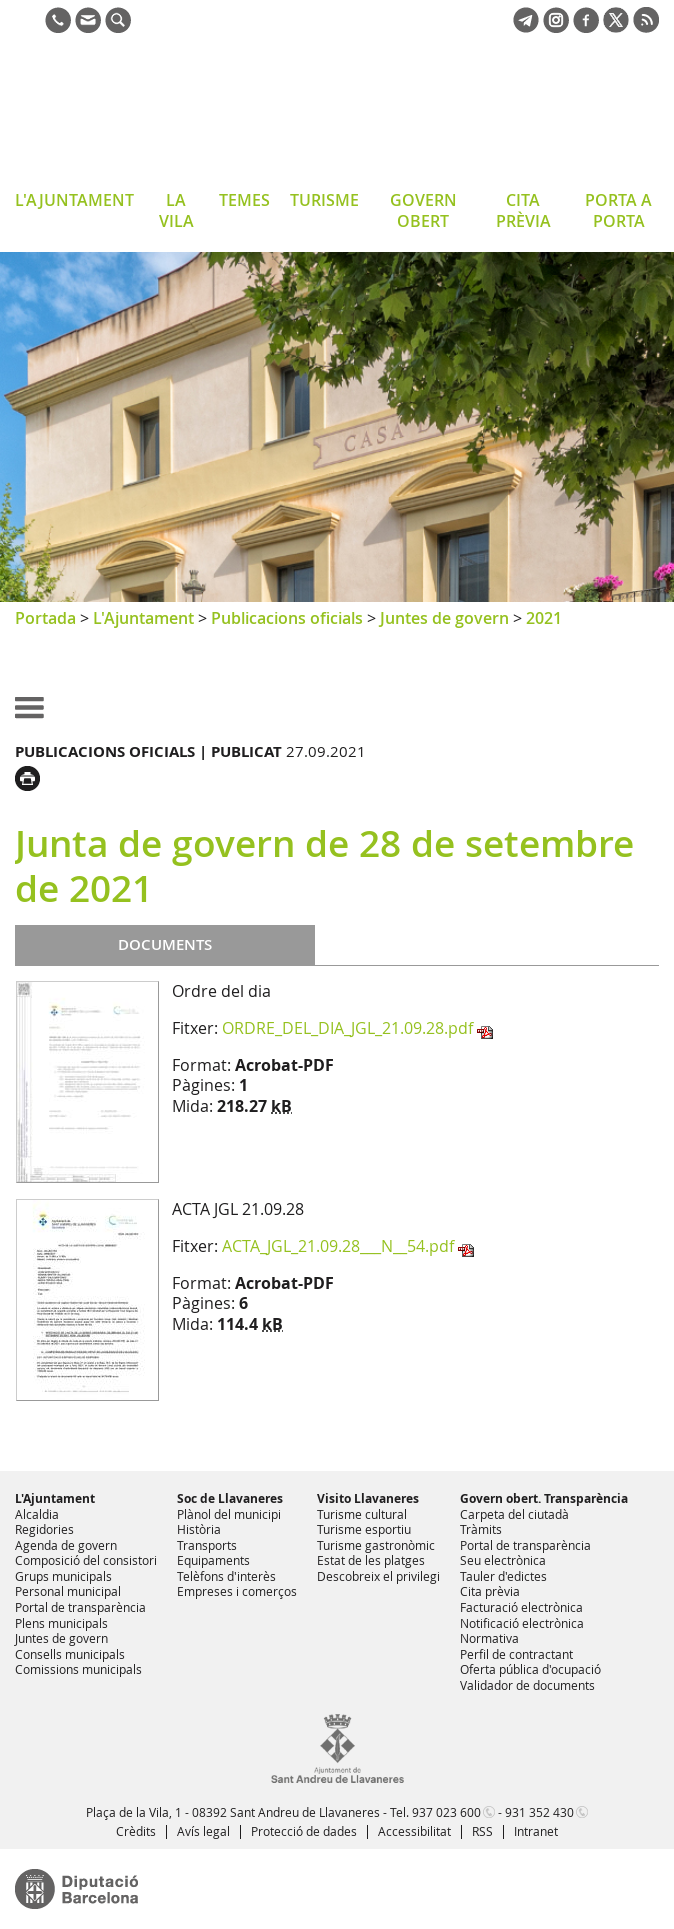 This screenshot has height=1929, width=674. Describe the element at coordinates (304, 1831) in the screenshot. I see `Protecció de dades` at that location.